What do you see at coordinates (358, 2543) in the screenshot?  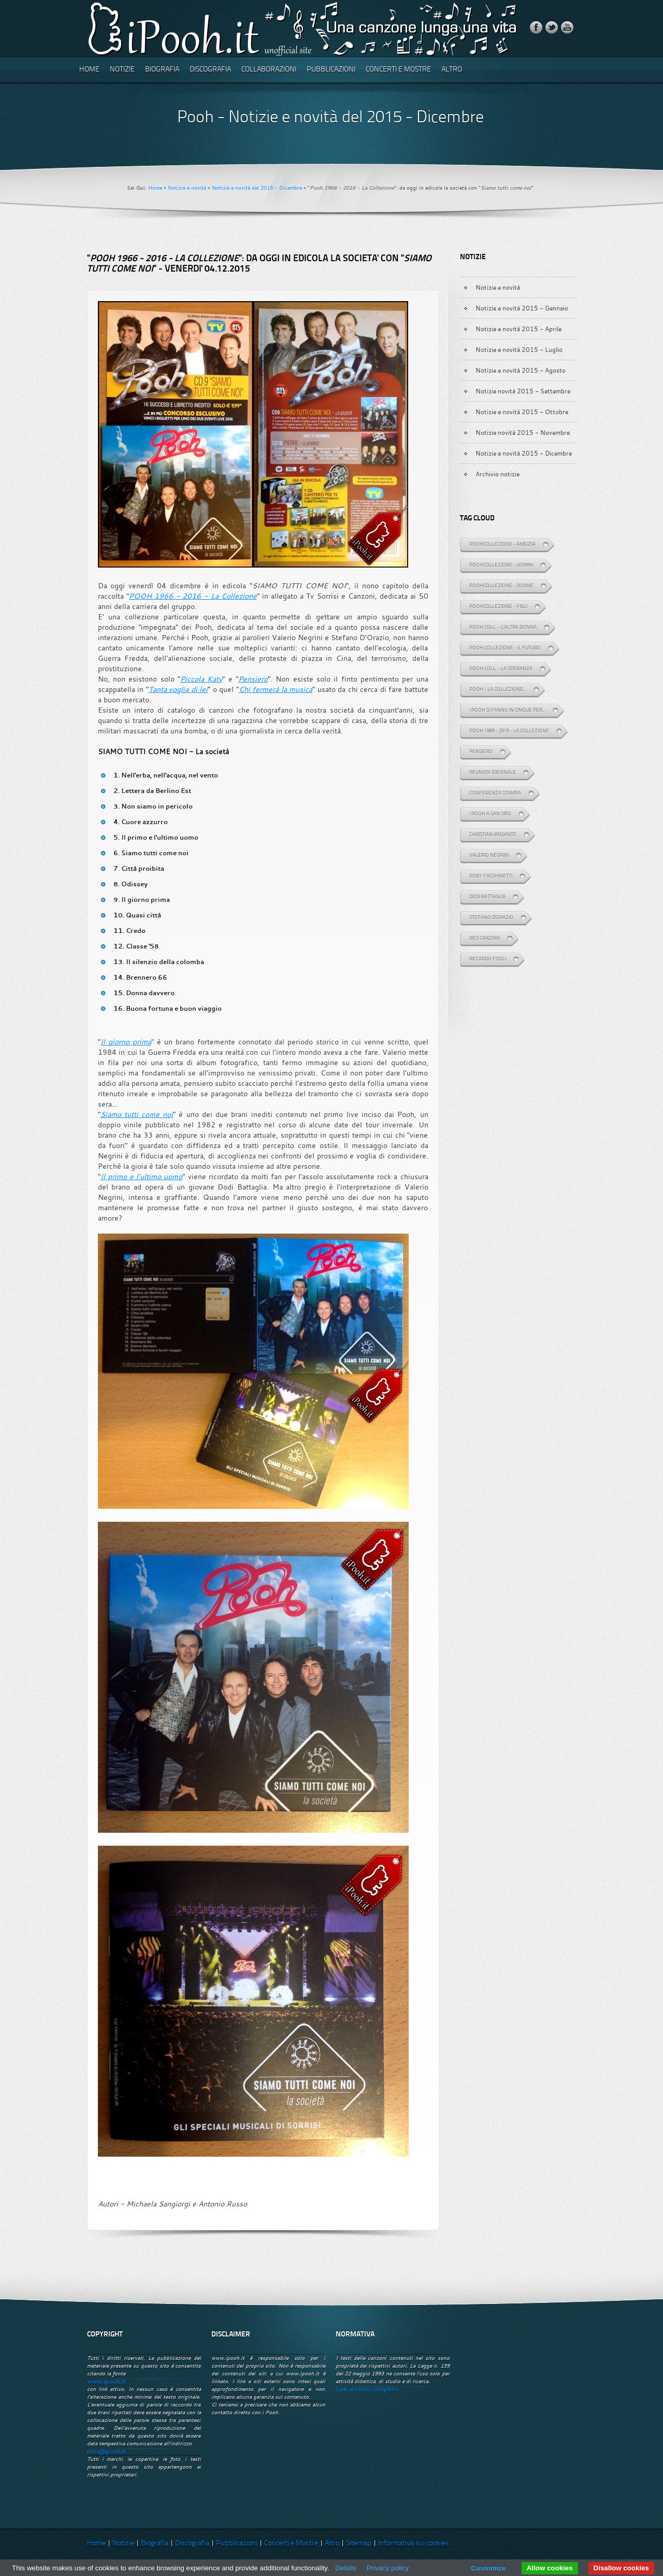 I see `Sitemap` at bounding box center [358, 2543].